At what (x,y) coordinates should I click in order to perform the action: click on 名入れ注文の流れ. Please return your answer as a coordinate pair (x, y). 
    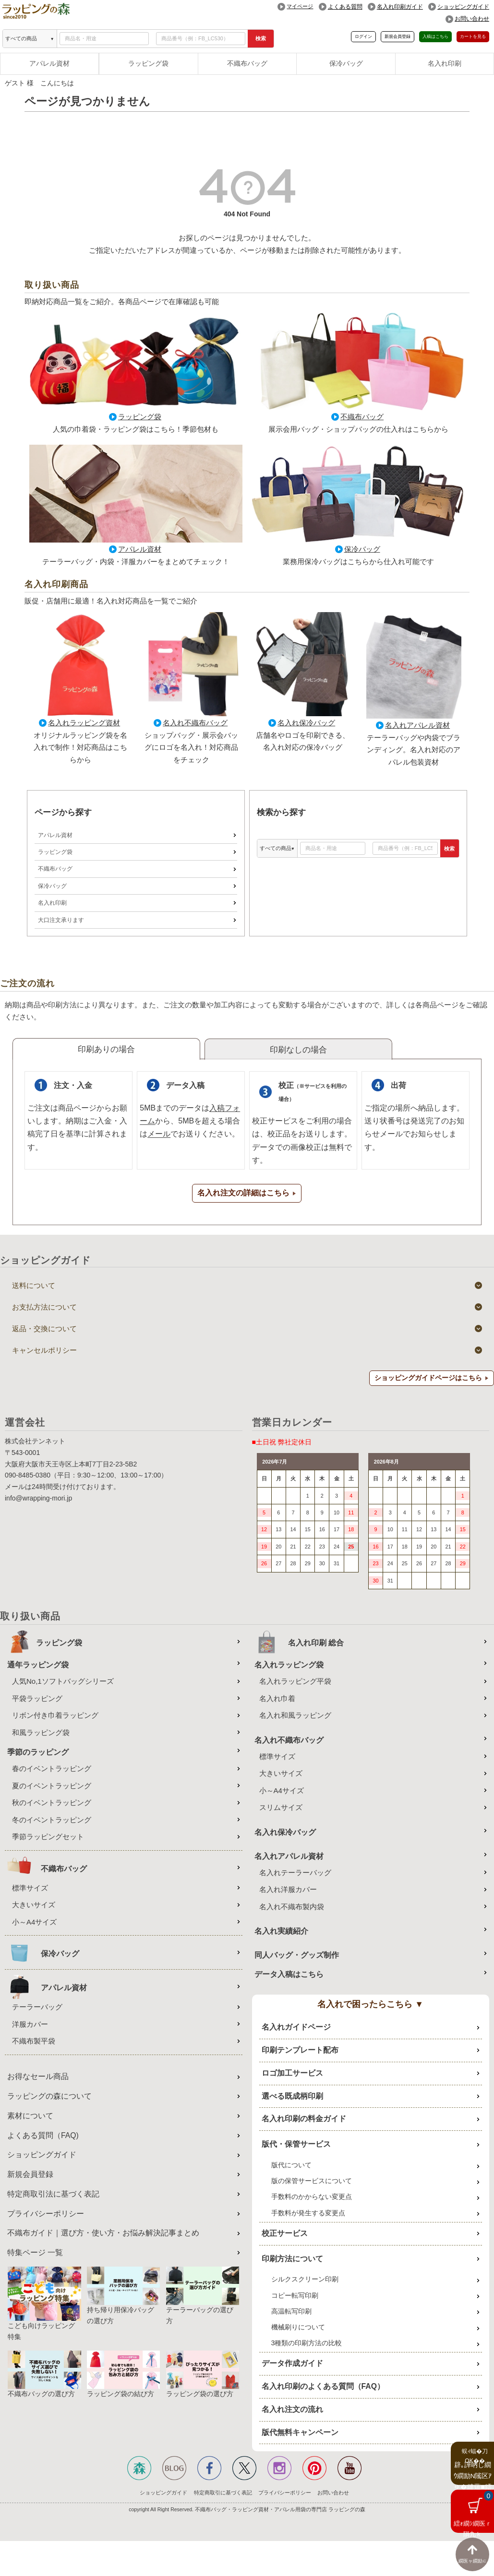
    Looking at the image, I should click on (292, 2410).